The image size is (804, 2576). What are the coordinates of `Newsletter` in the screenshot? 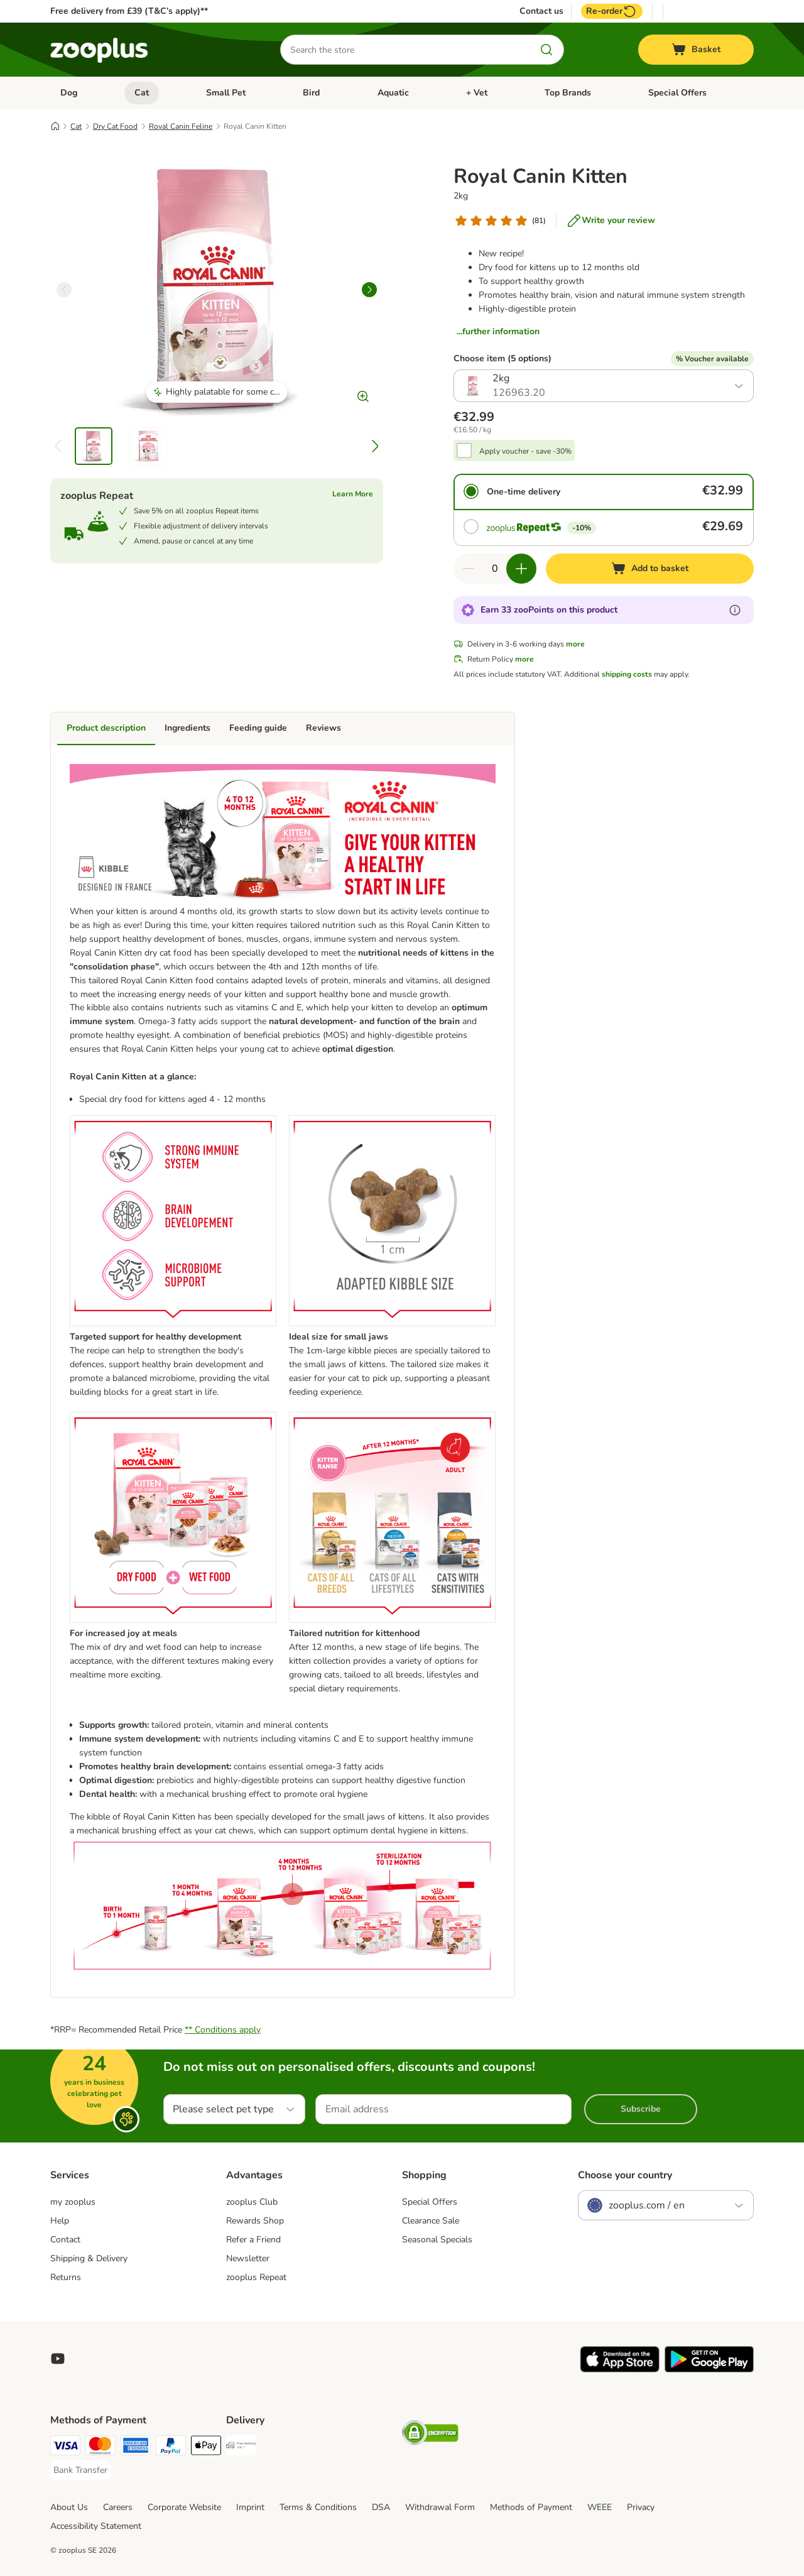 It's located at (247, 2258).